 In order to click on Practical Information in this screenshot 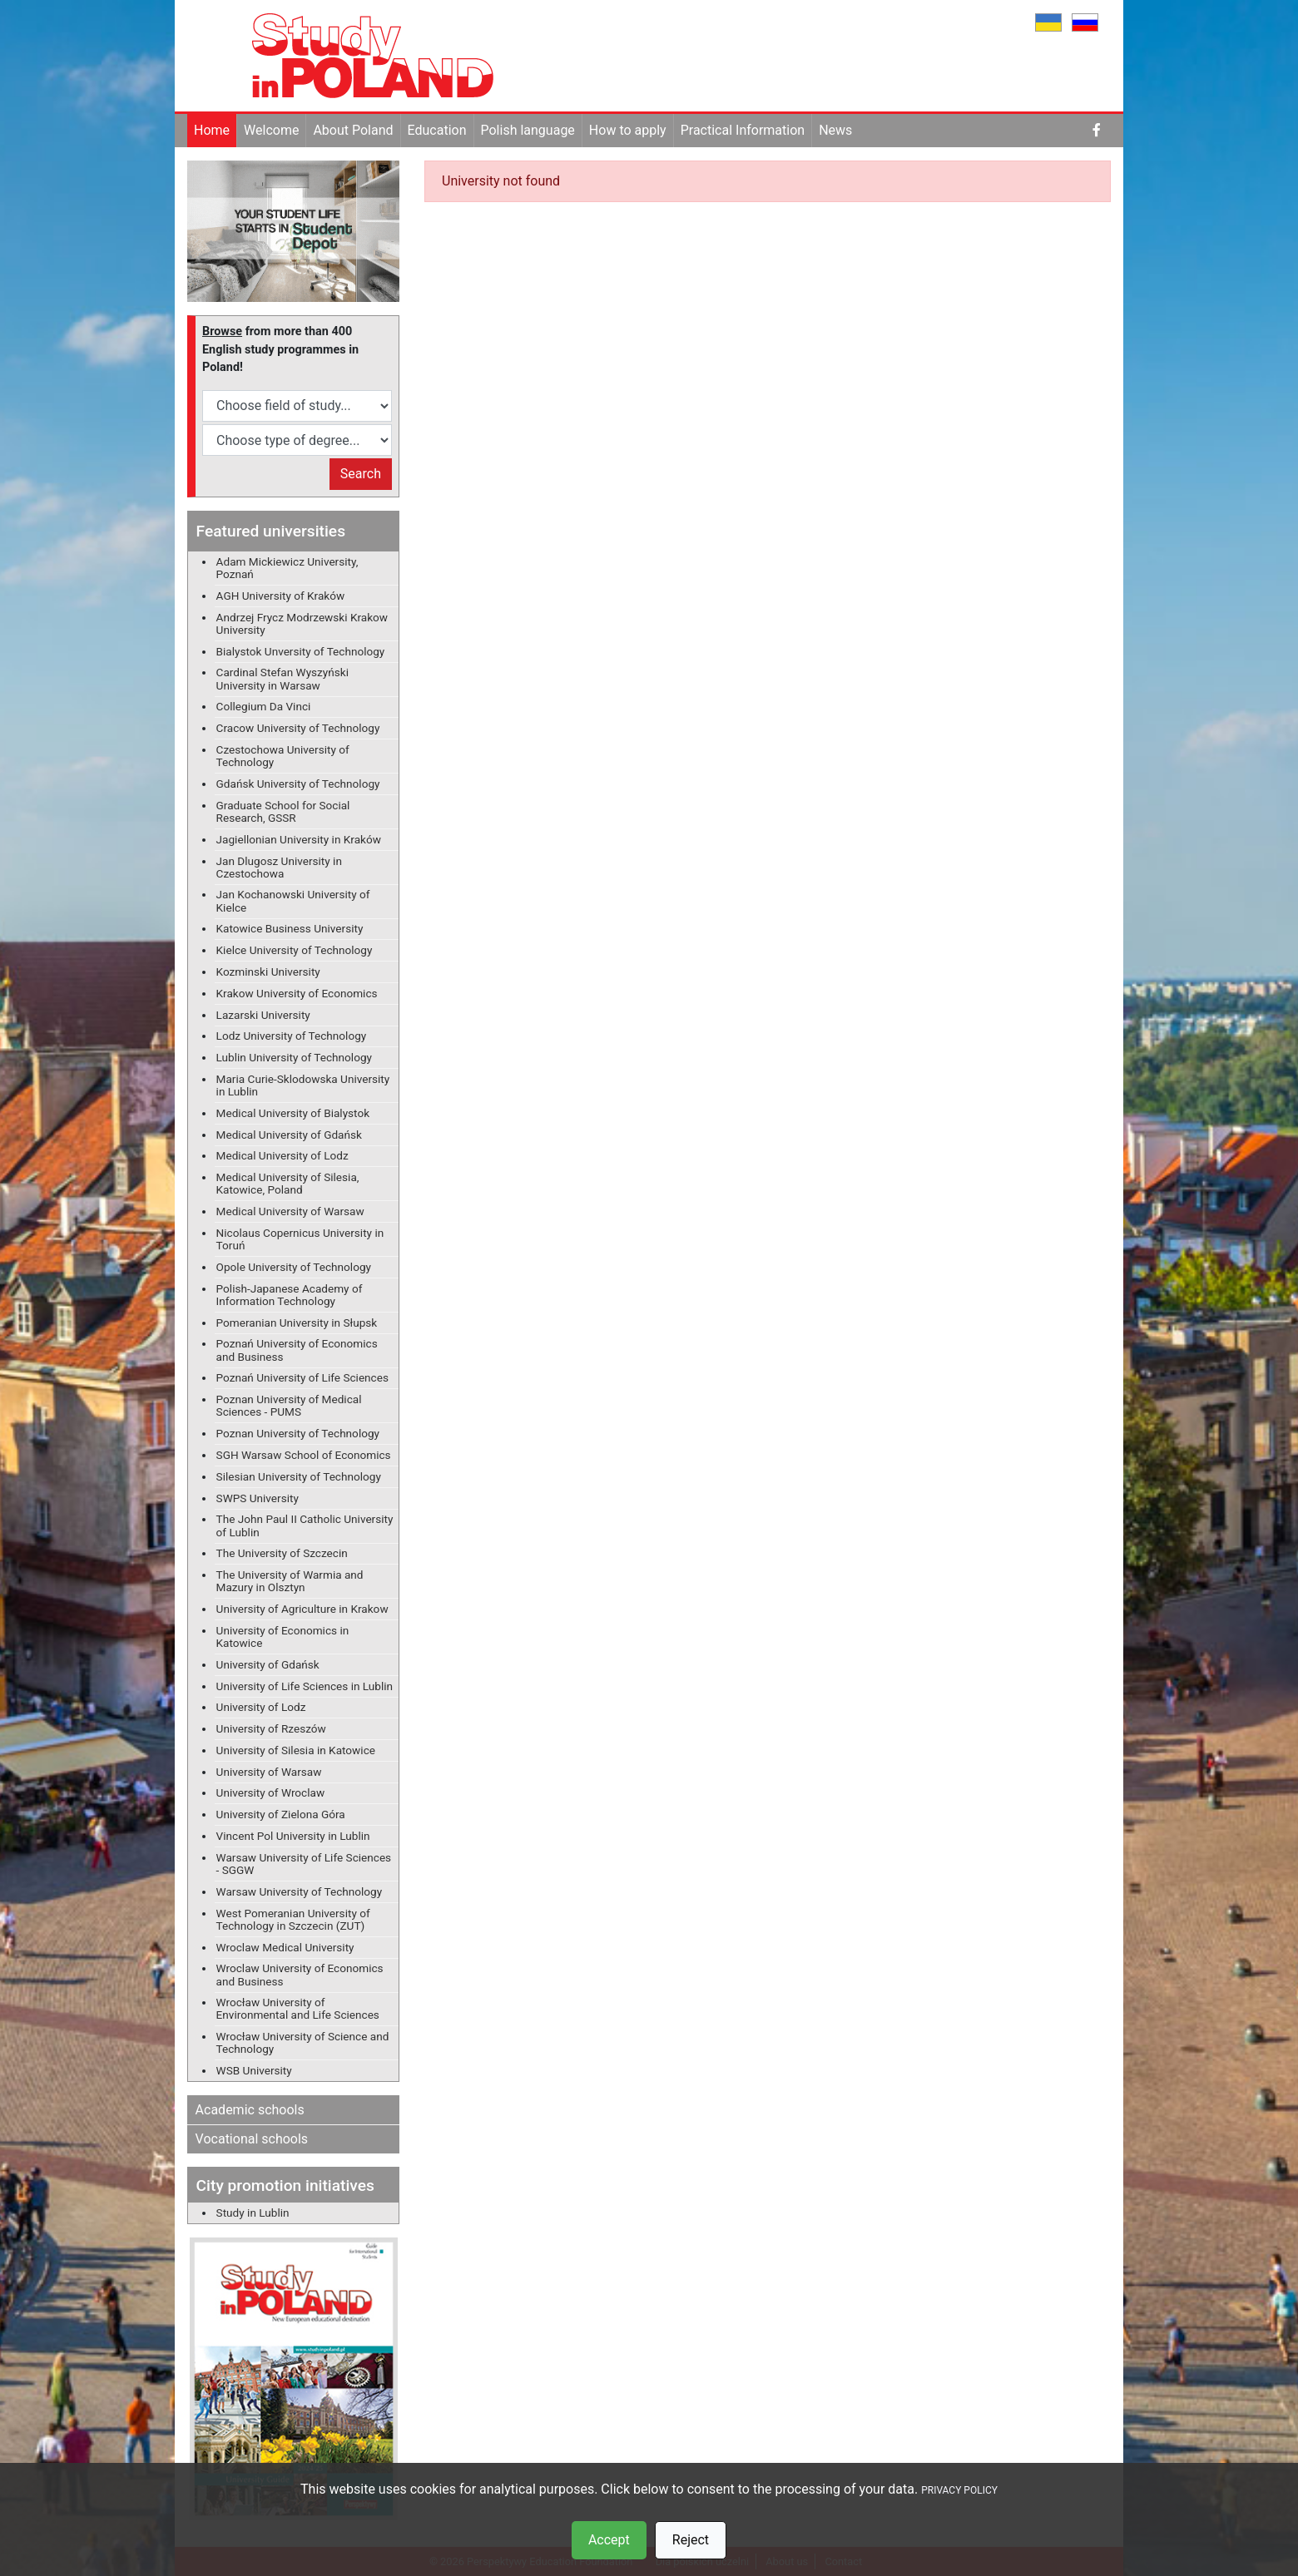, I will do `click(743, 130)`.